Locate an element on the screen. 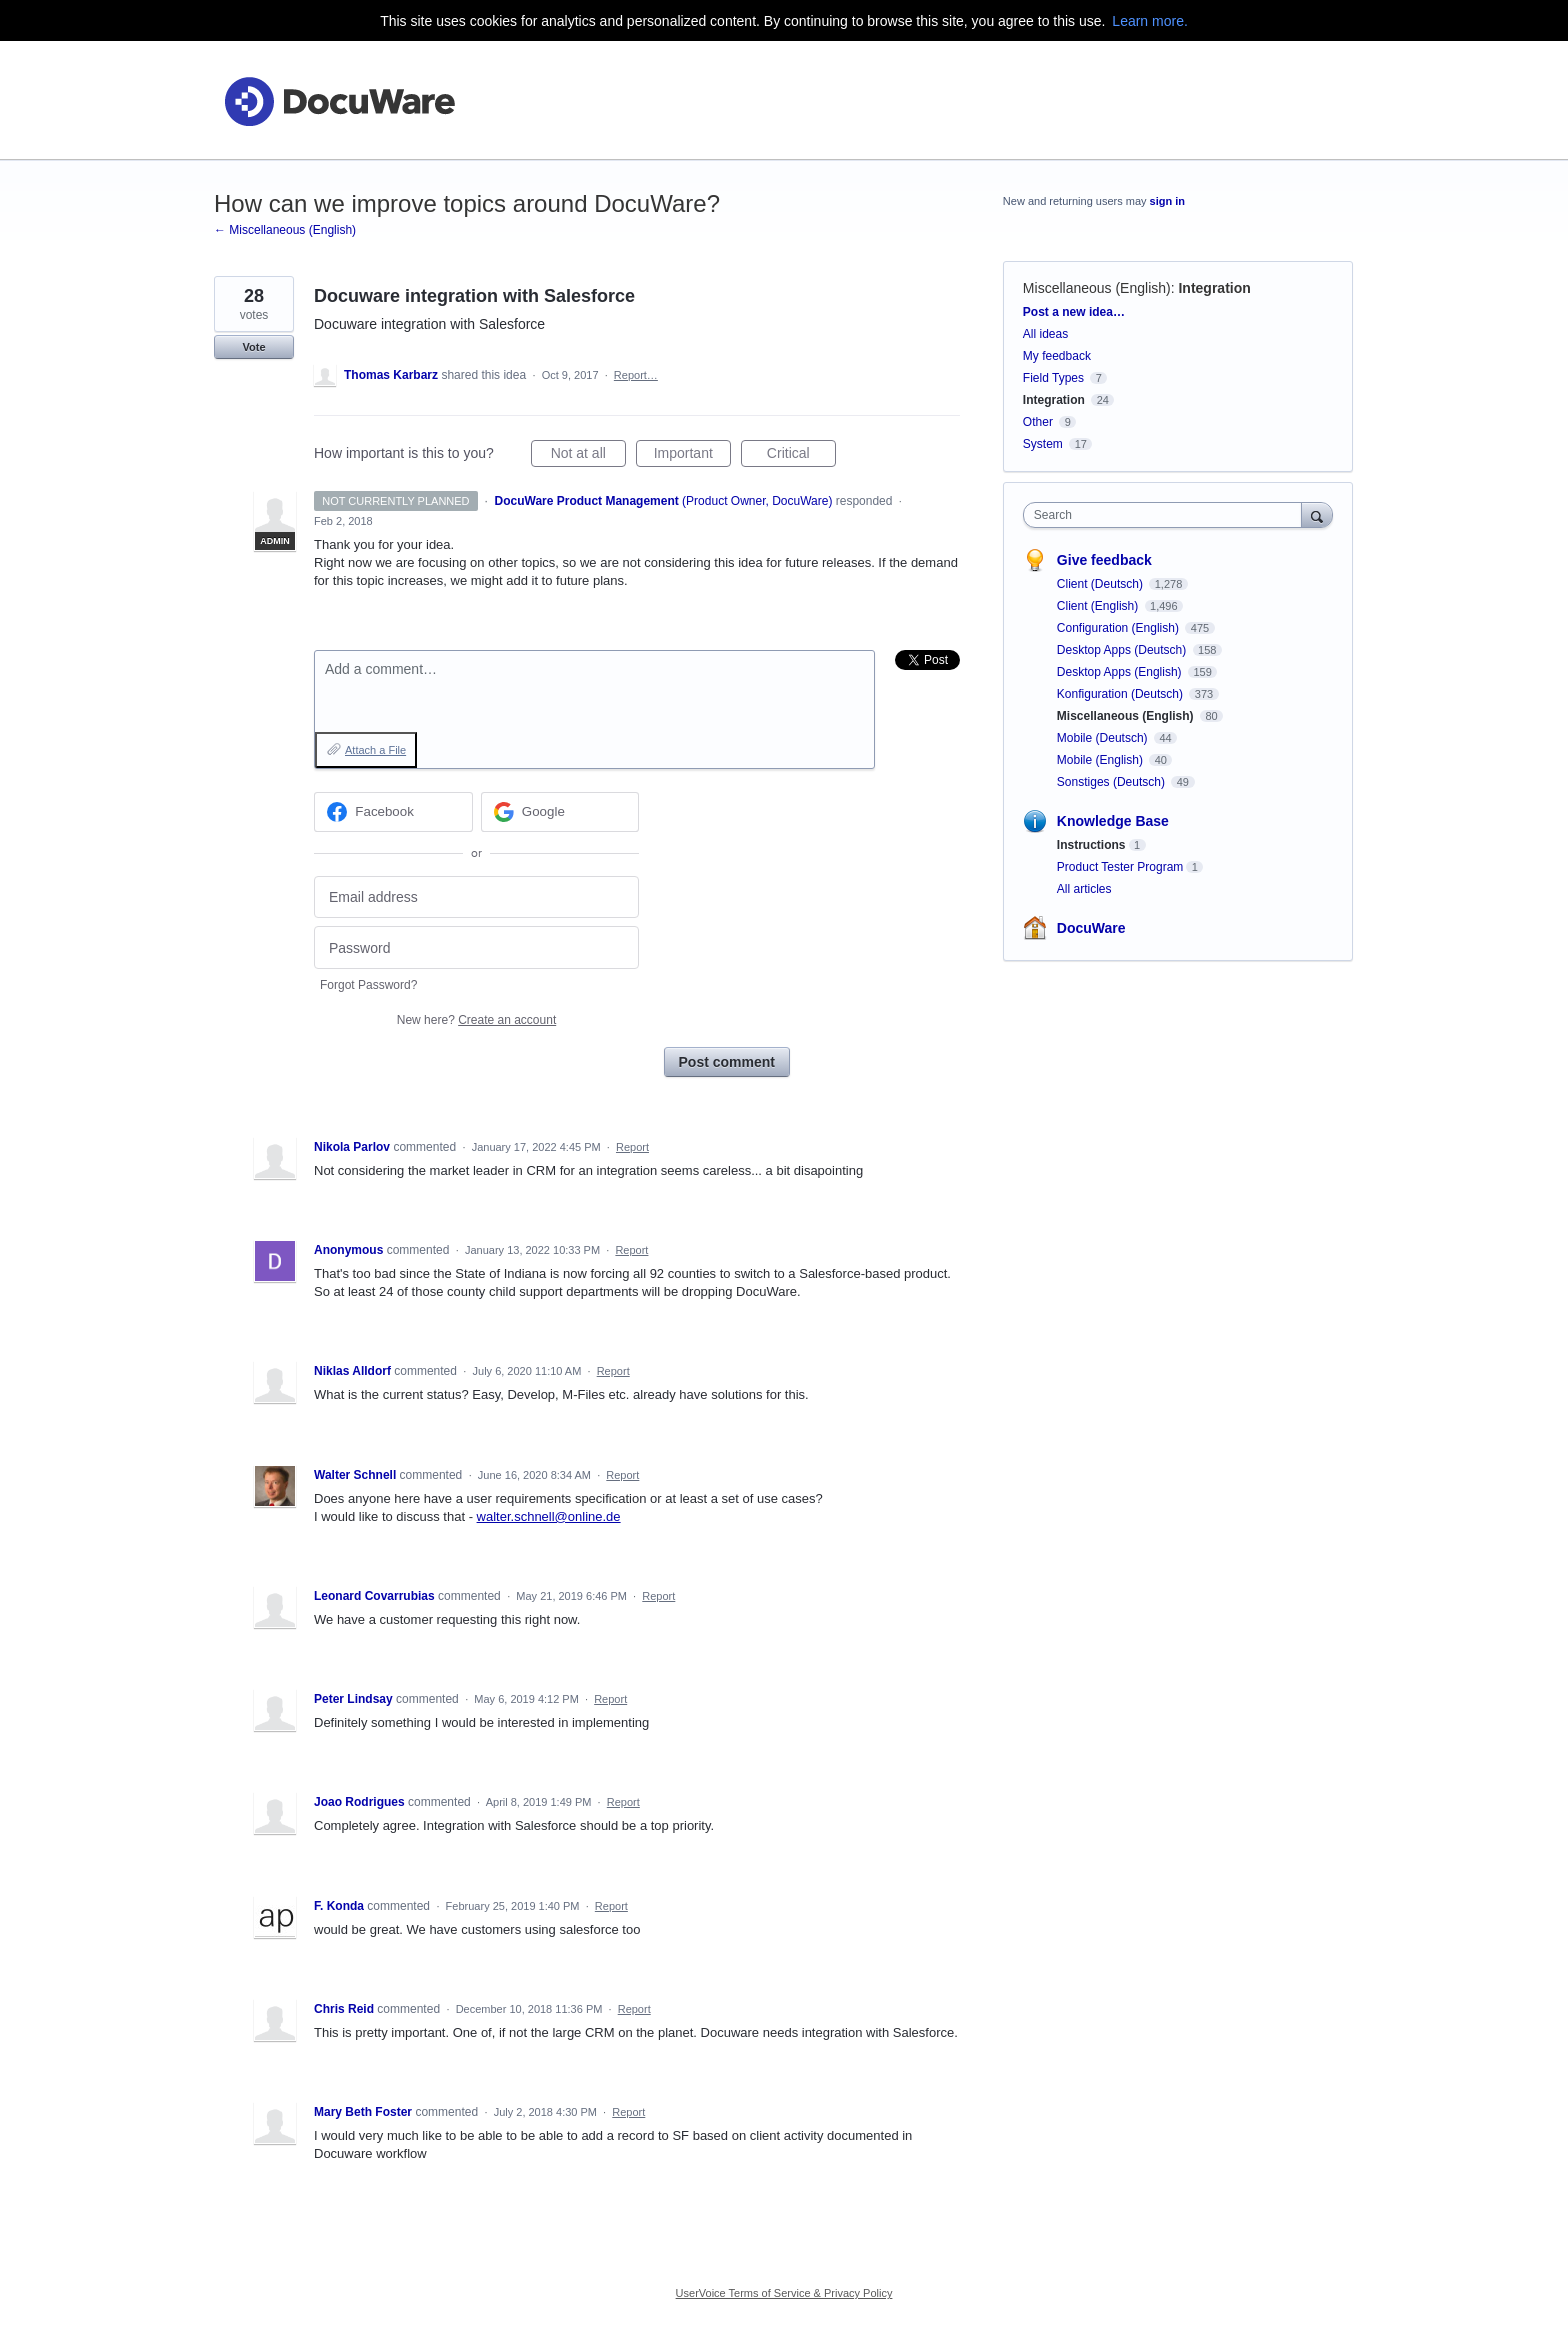 This screenshot has height=2339, width=1568. Other is located at coordinates (1038, 422).